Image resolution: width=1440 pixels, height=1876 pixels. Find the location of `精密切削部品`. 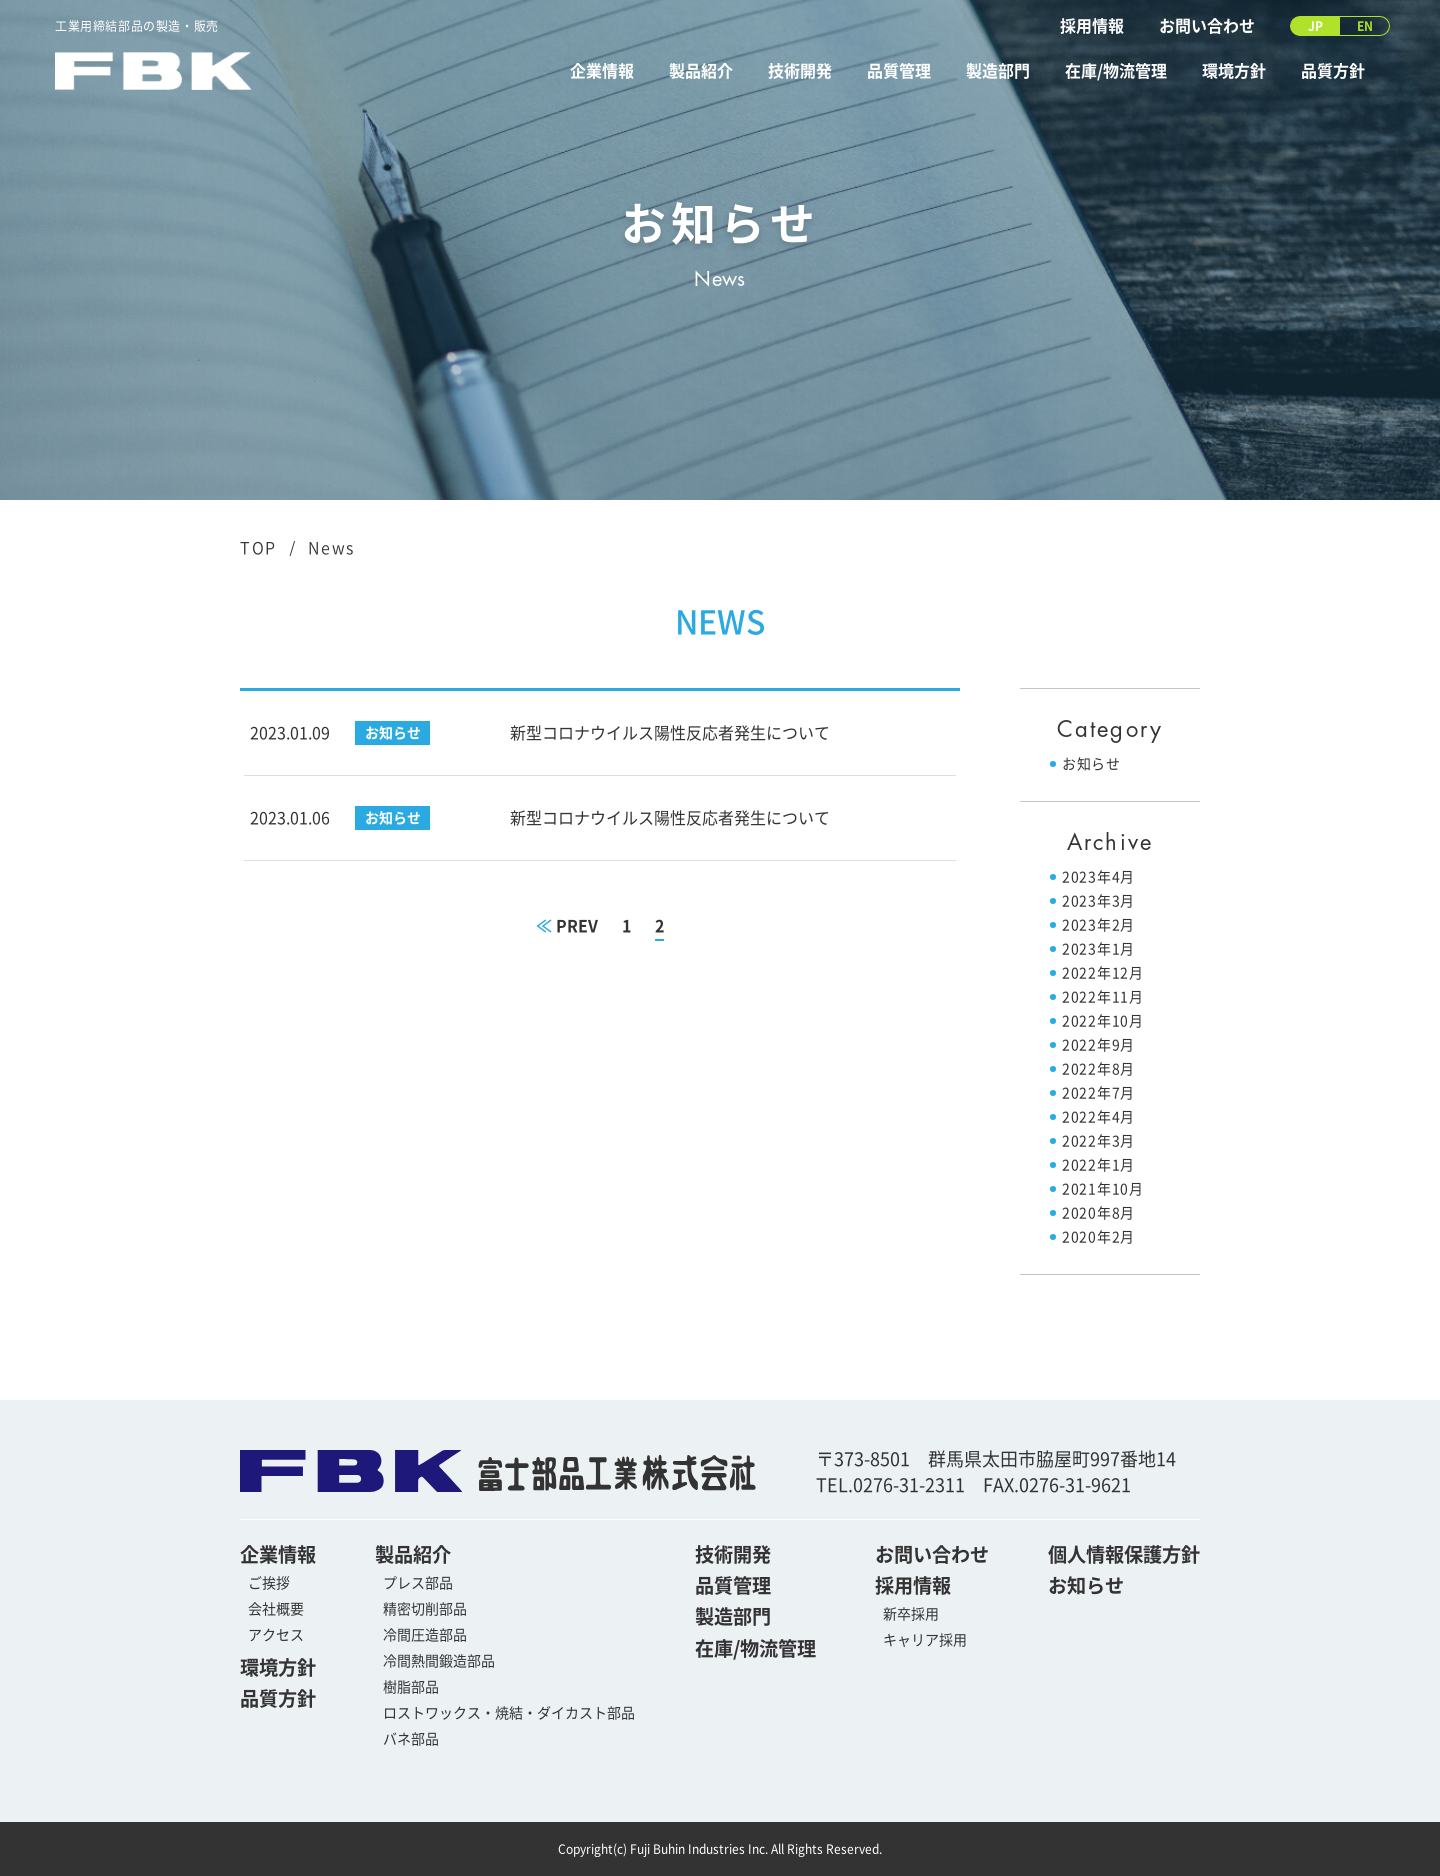

精密切削部品 is located at coordinates (425, 1609).